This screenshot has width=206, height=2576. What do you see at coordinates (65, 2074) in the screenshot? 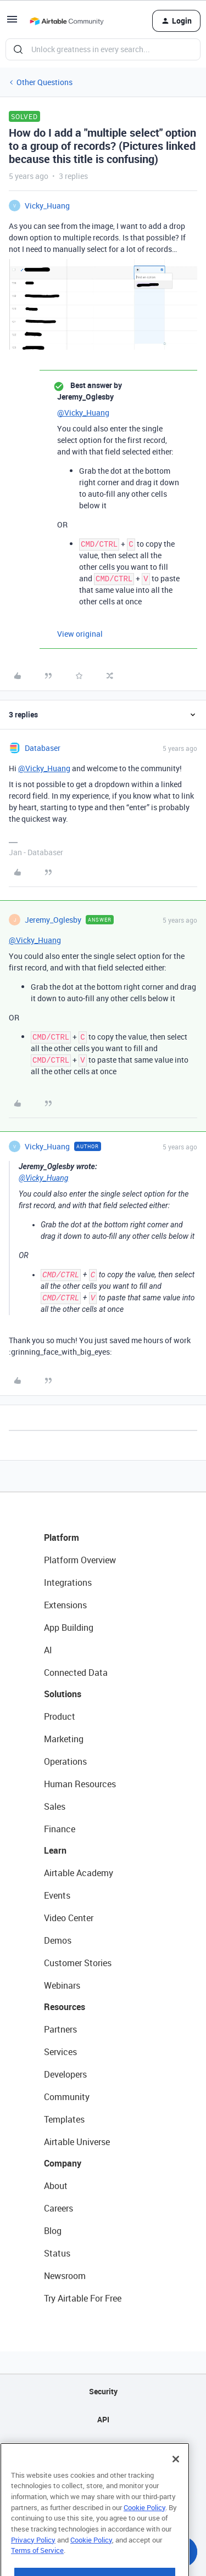
I see `Developers` at bounding box center [65, 2074].